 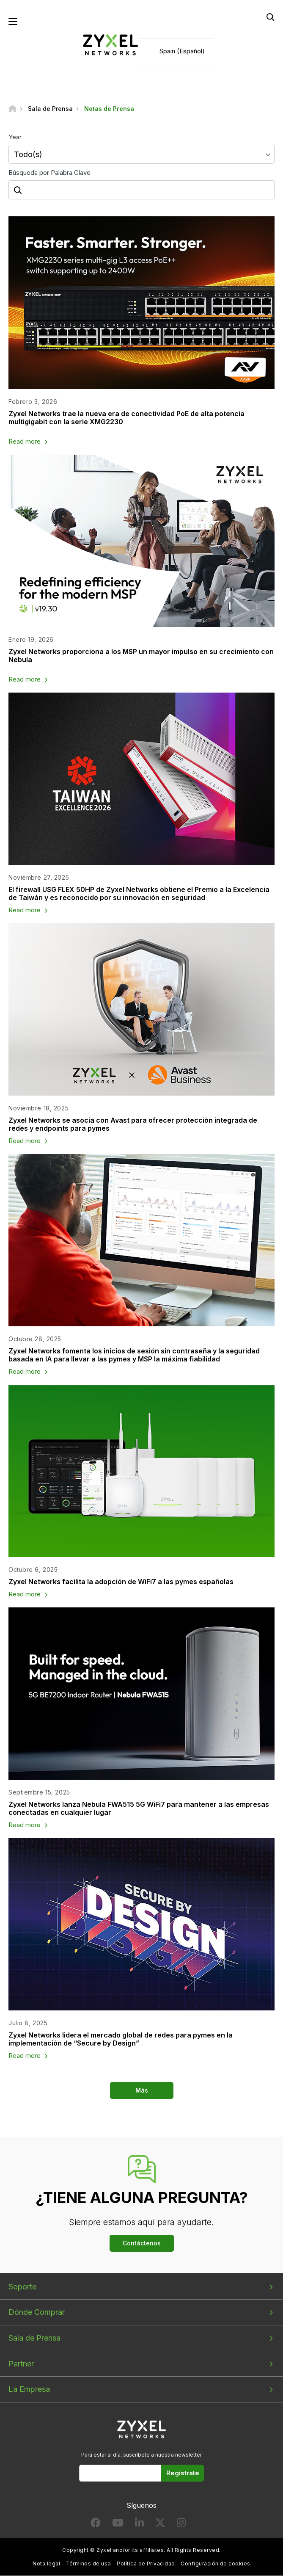 What do you see at coordinates (15, 137) in the screenshot?
I see `Year` at bounding box center [15, 137].